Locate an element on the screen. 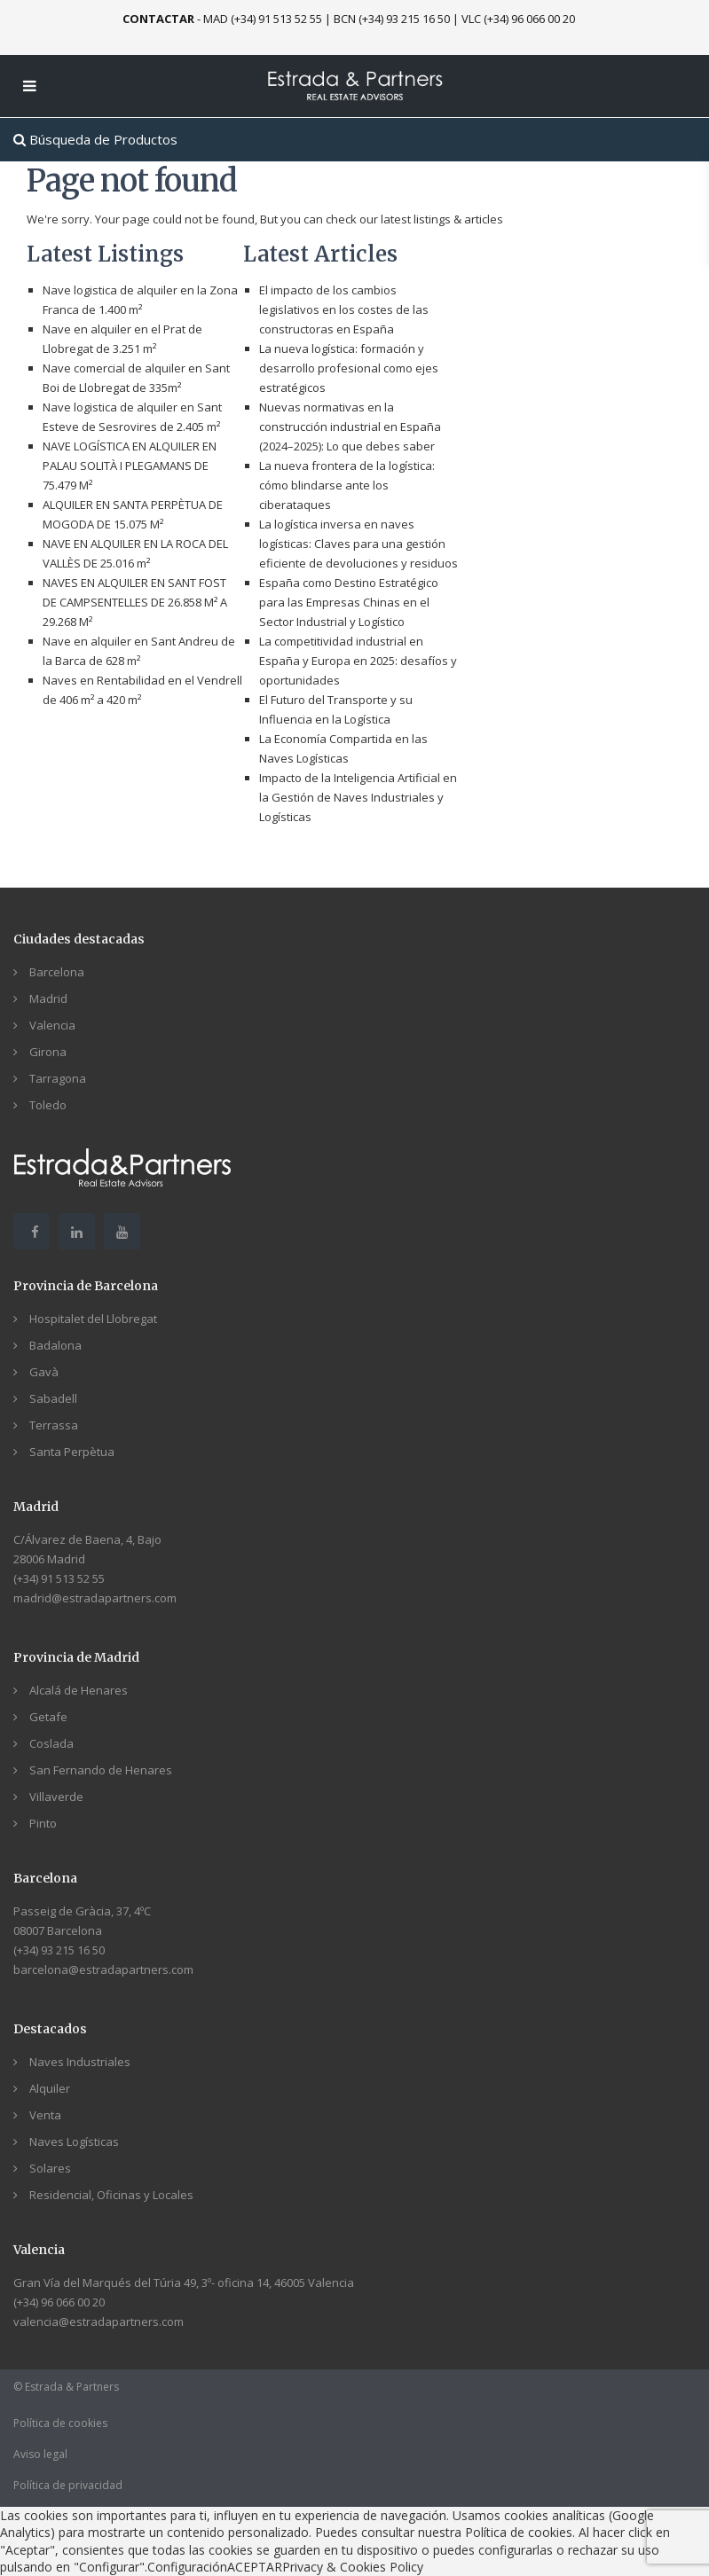 This screenshot has width=709, height=2576. España como Destino Estratégico para las Empresas Chinas en el Sector Industrial y Logístico is located at coordinates (348, 602).